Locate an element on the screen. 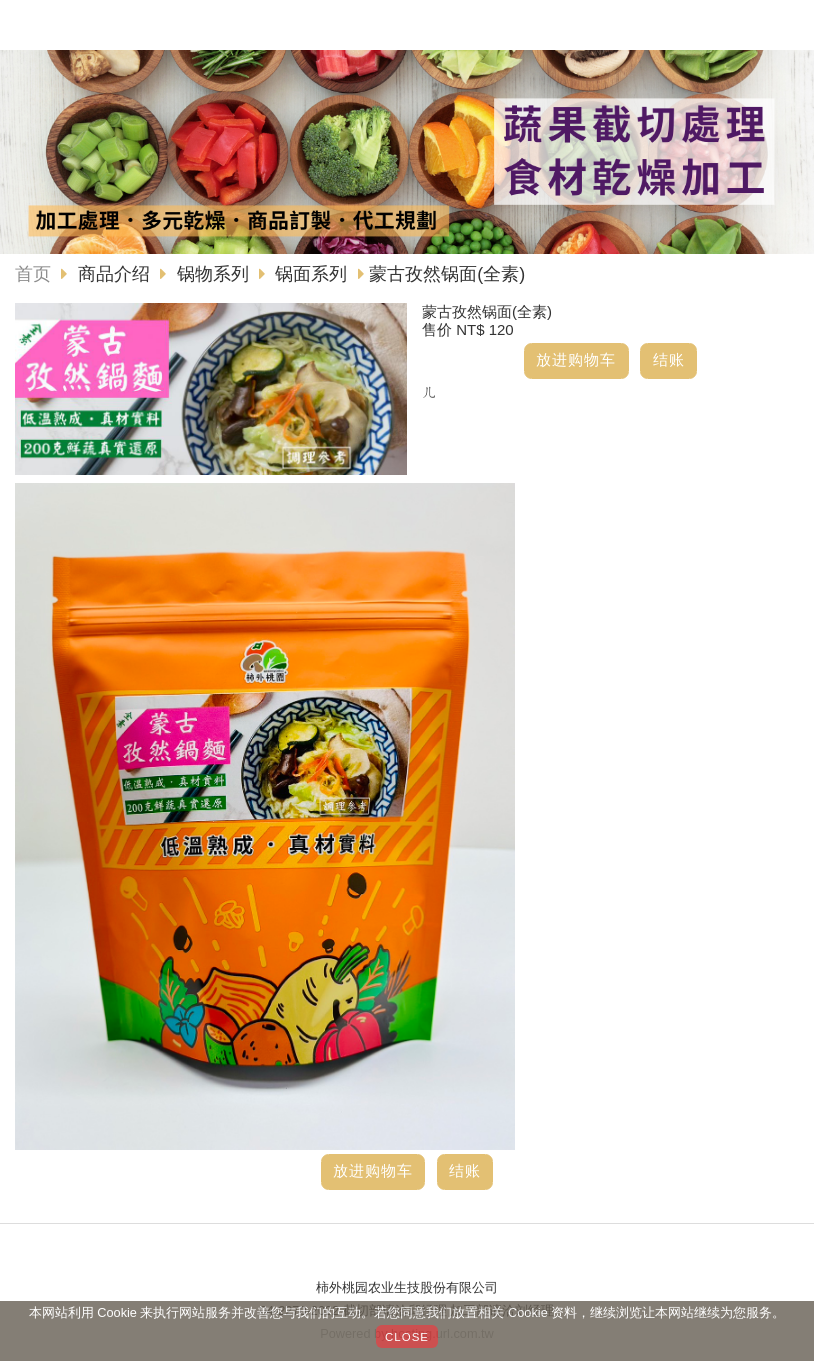 The height and width of the screenshot is (1361, 814). 商品介绍 is located at coordinates (116, 274).